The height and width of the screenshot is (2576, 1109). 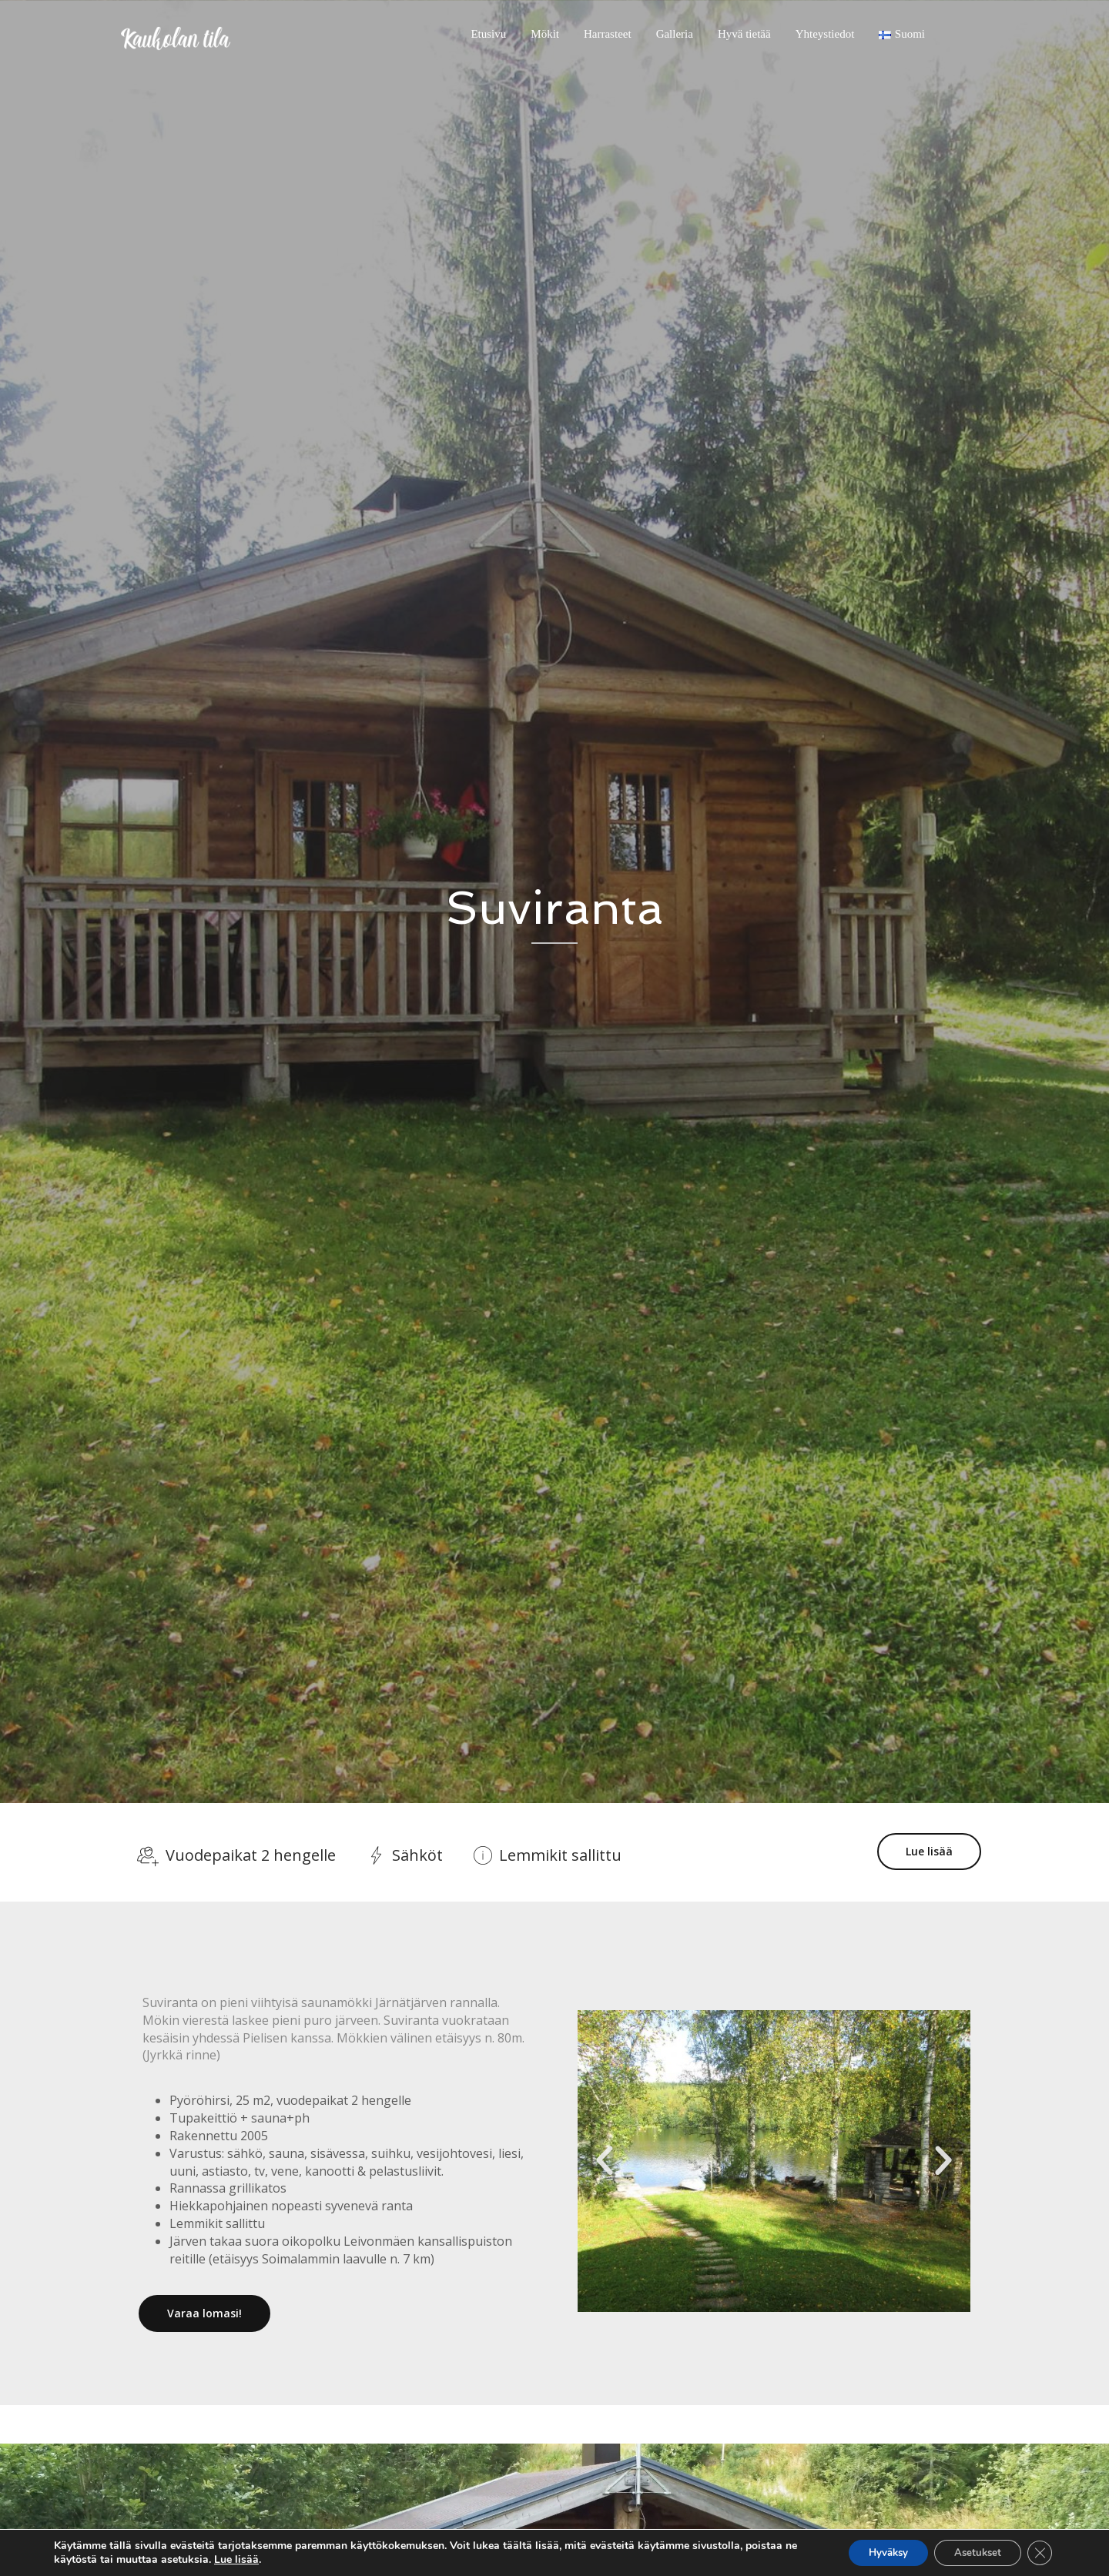 I want to click on Hyväksy, so click(x=872, y=2551).